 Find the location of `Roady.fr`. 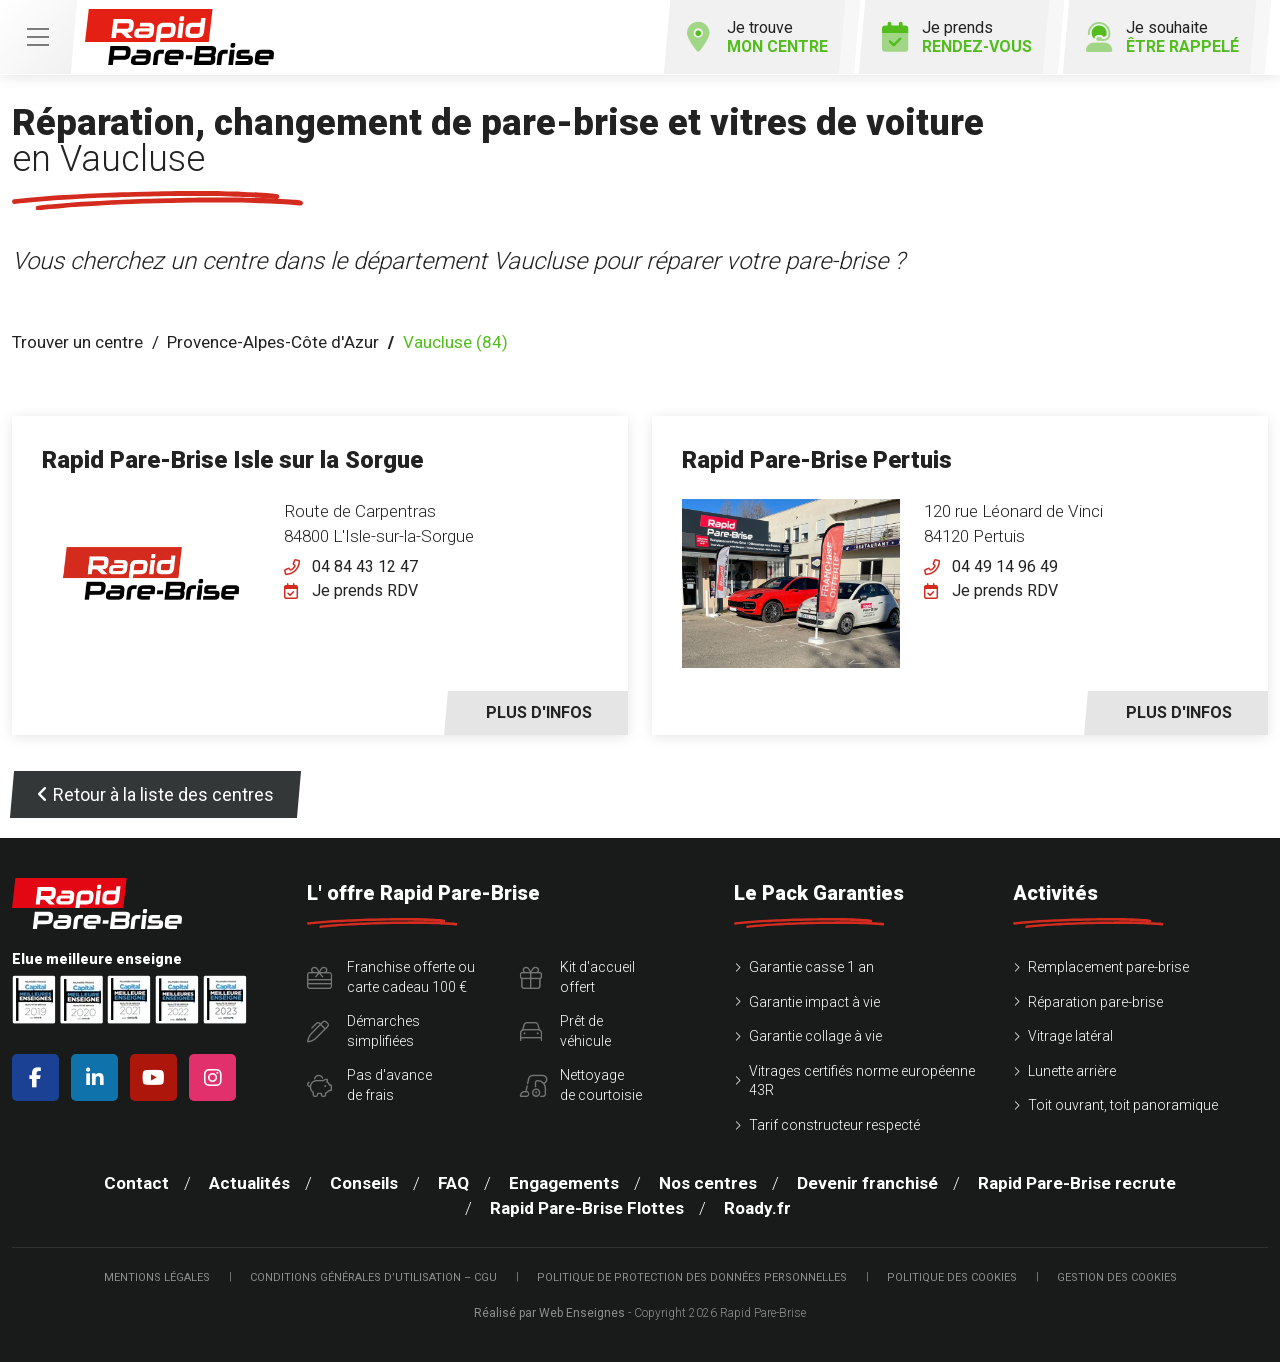

Roady.fr is located at coordinates (757, 1208).